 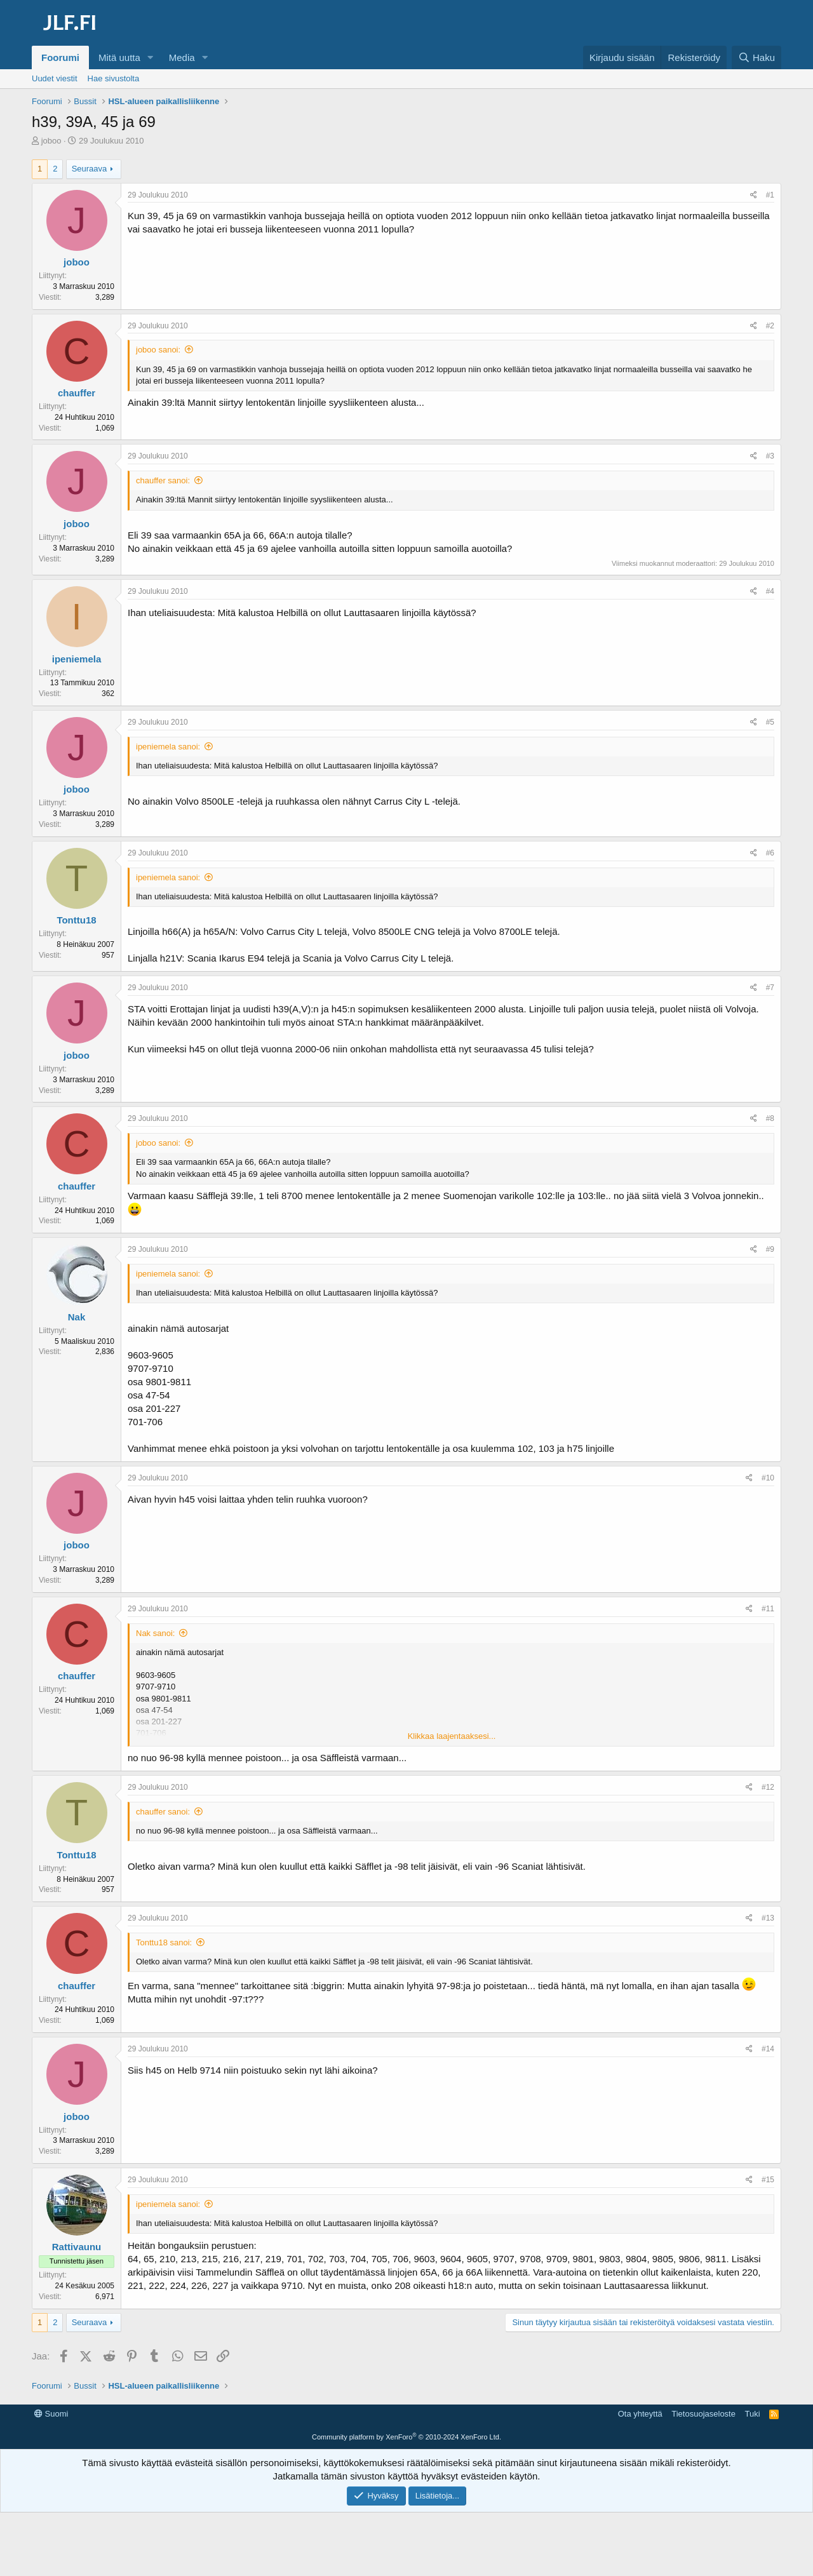 What do you see at coordinates (155, 1633) in the screenshot?
I see `Nak sanoi:` at bounding box center [155, 1633].